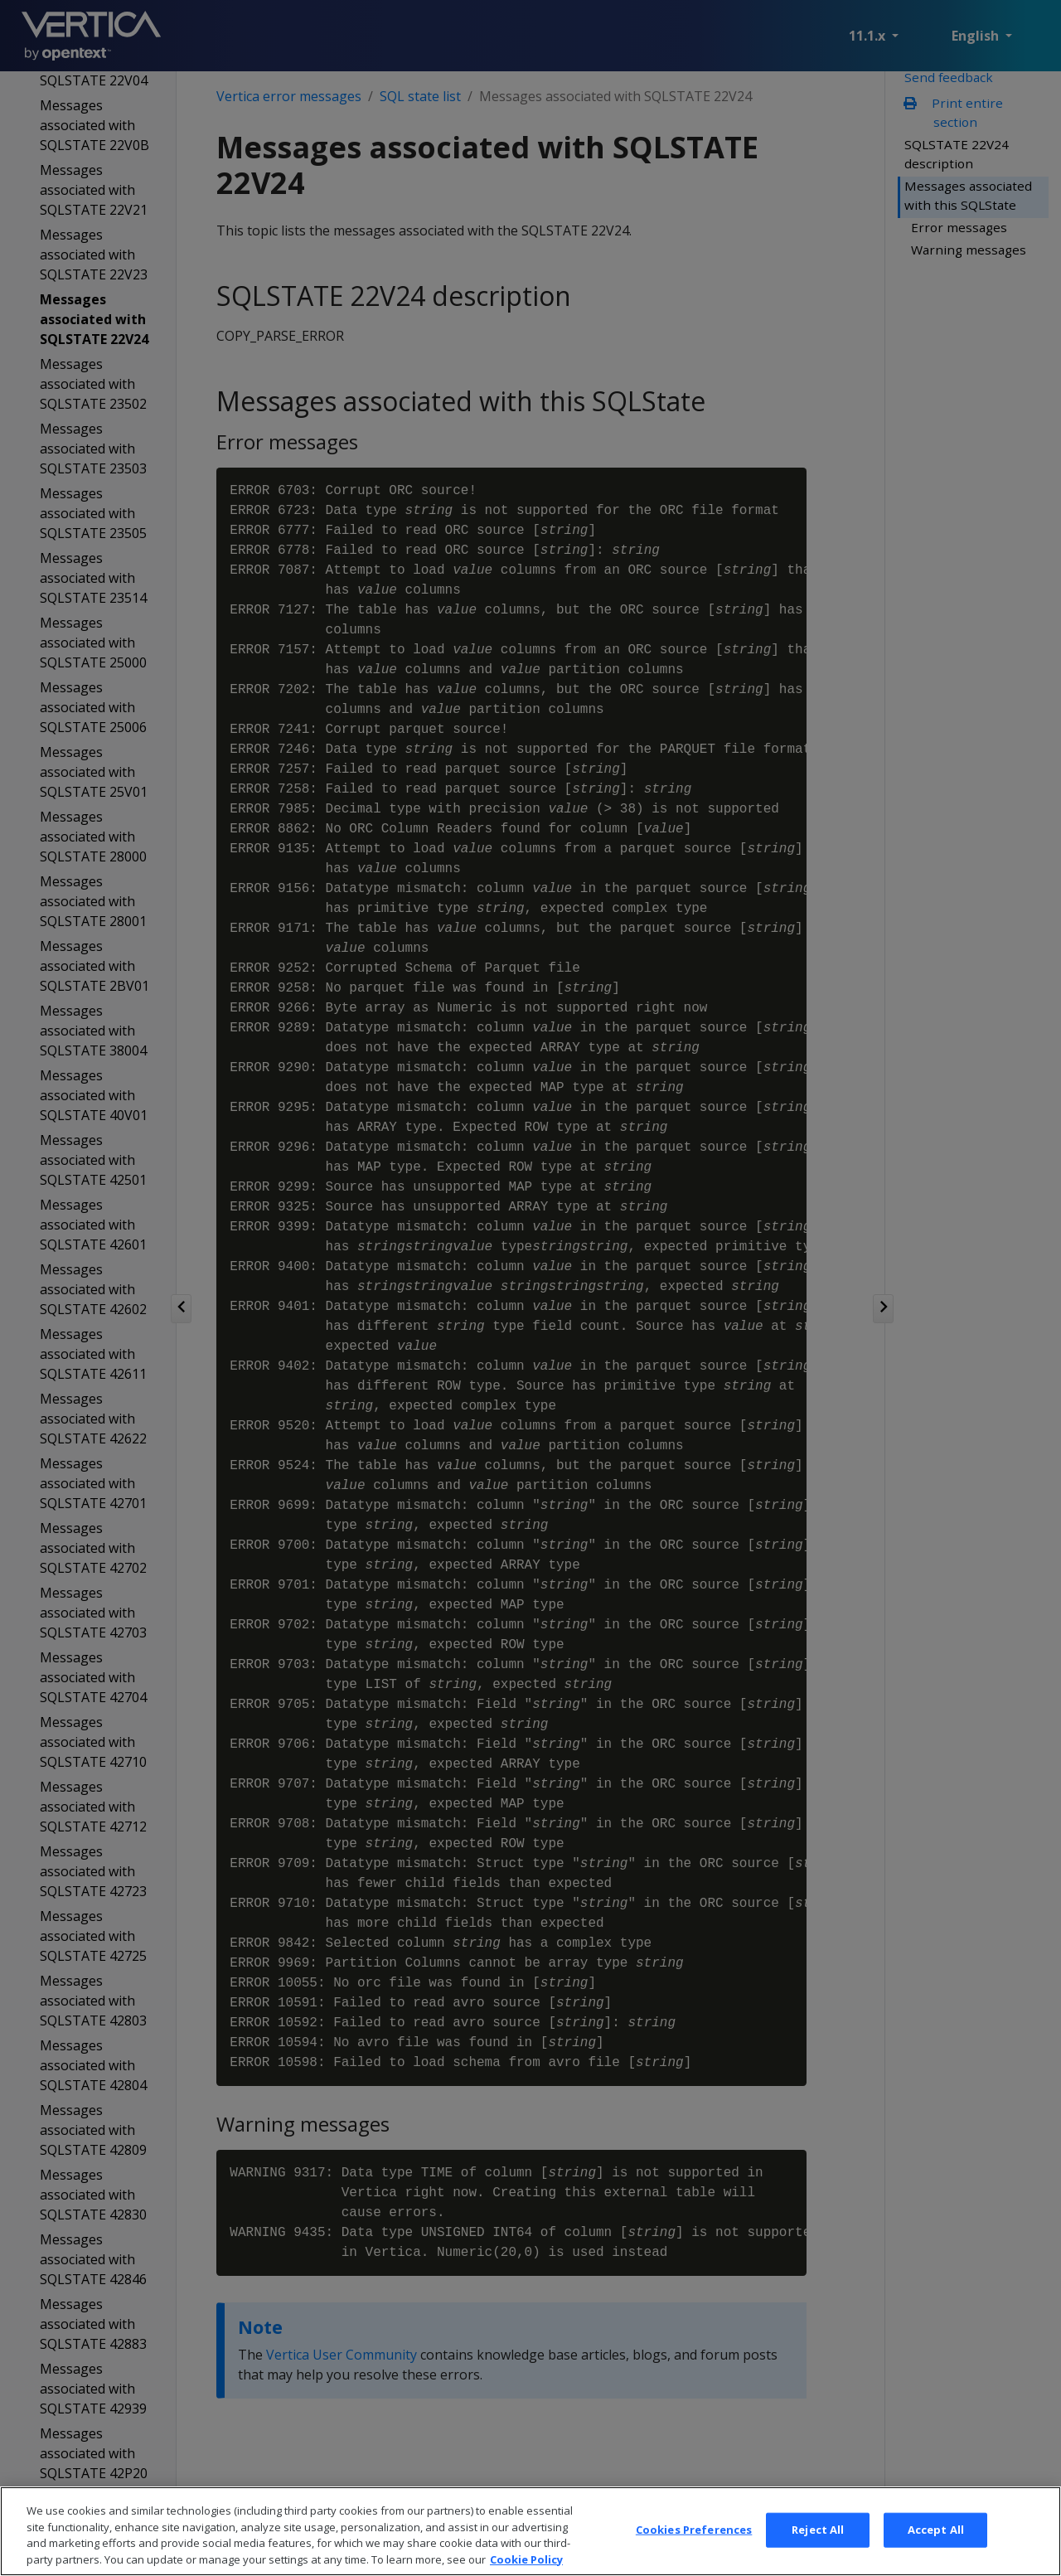 The image size is (1061, 2576). Describe the element at coordinates (936, 2555) in the screenshot. I see `Accept All` at that location.